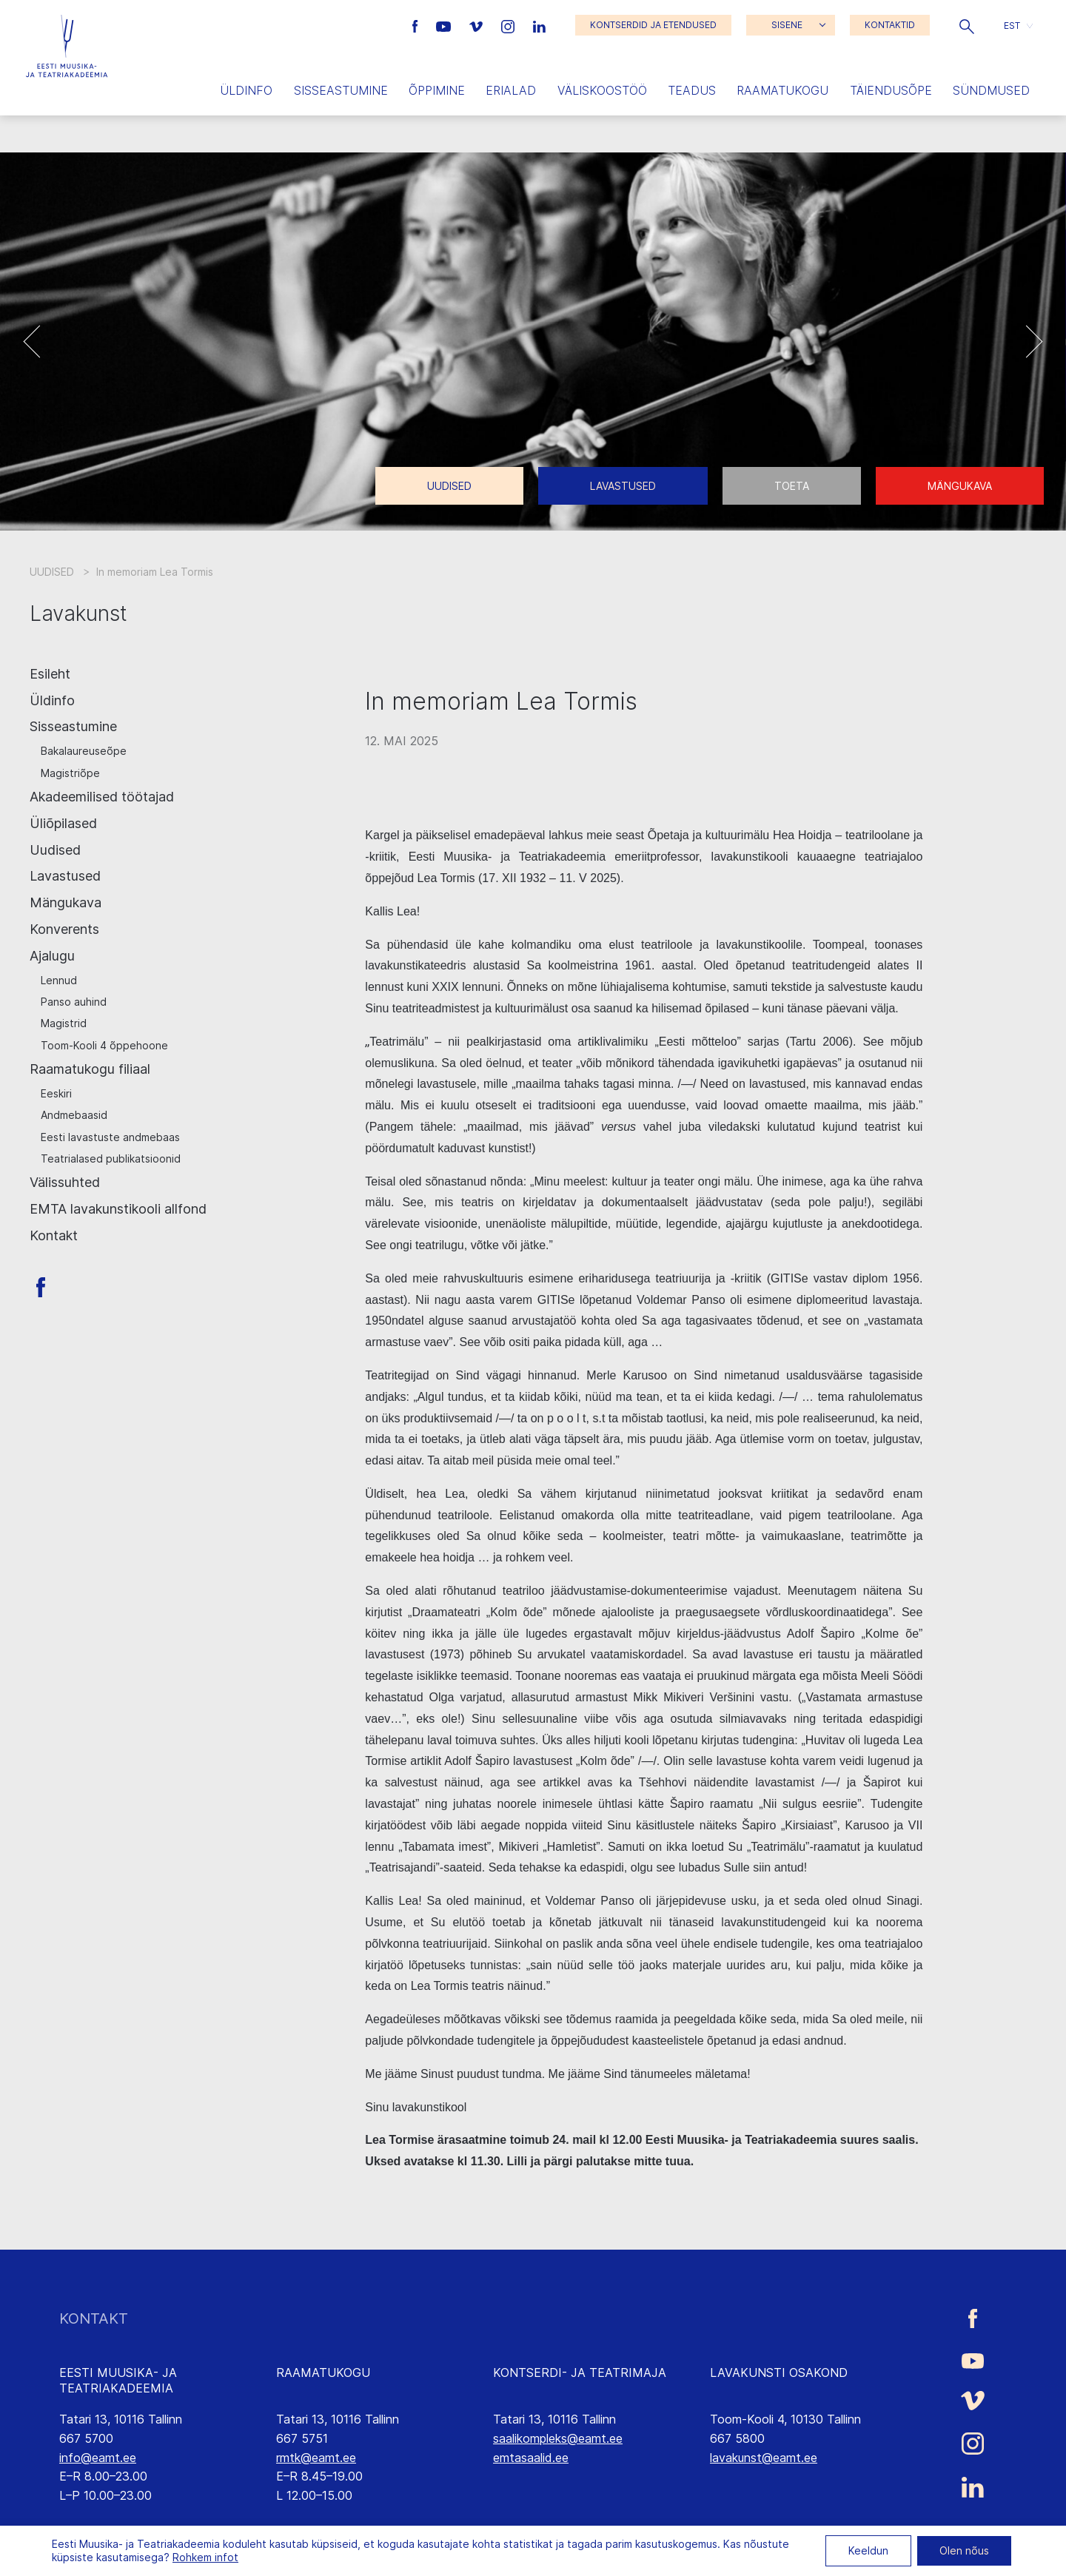  Describe the element at coordinates (539, 25) in the screenshot. I see `[Eesti Muusika- ja Teatriakadeemia LinkedIn link]` at that location.